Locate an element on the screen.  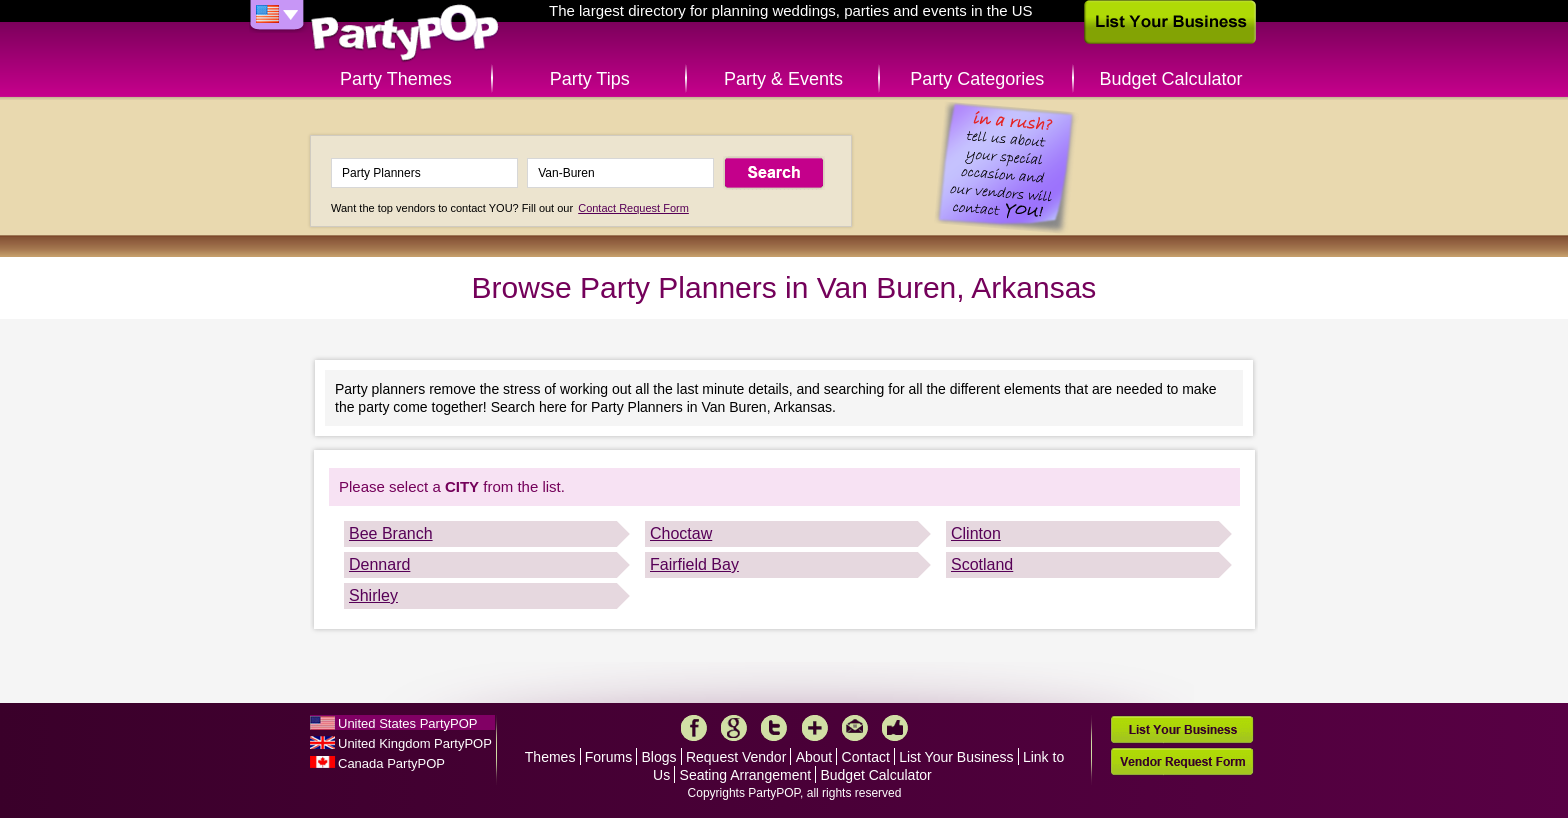
Bee Branch is located at coordinates (391, 533).